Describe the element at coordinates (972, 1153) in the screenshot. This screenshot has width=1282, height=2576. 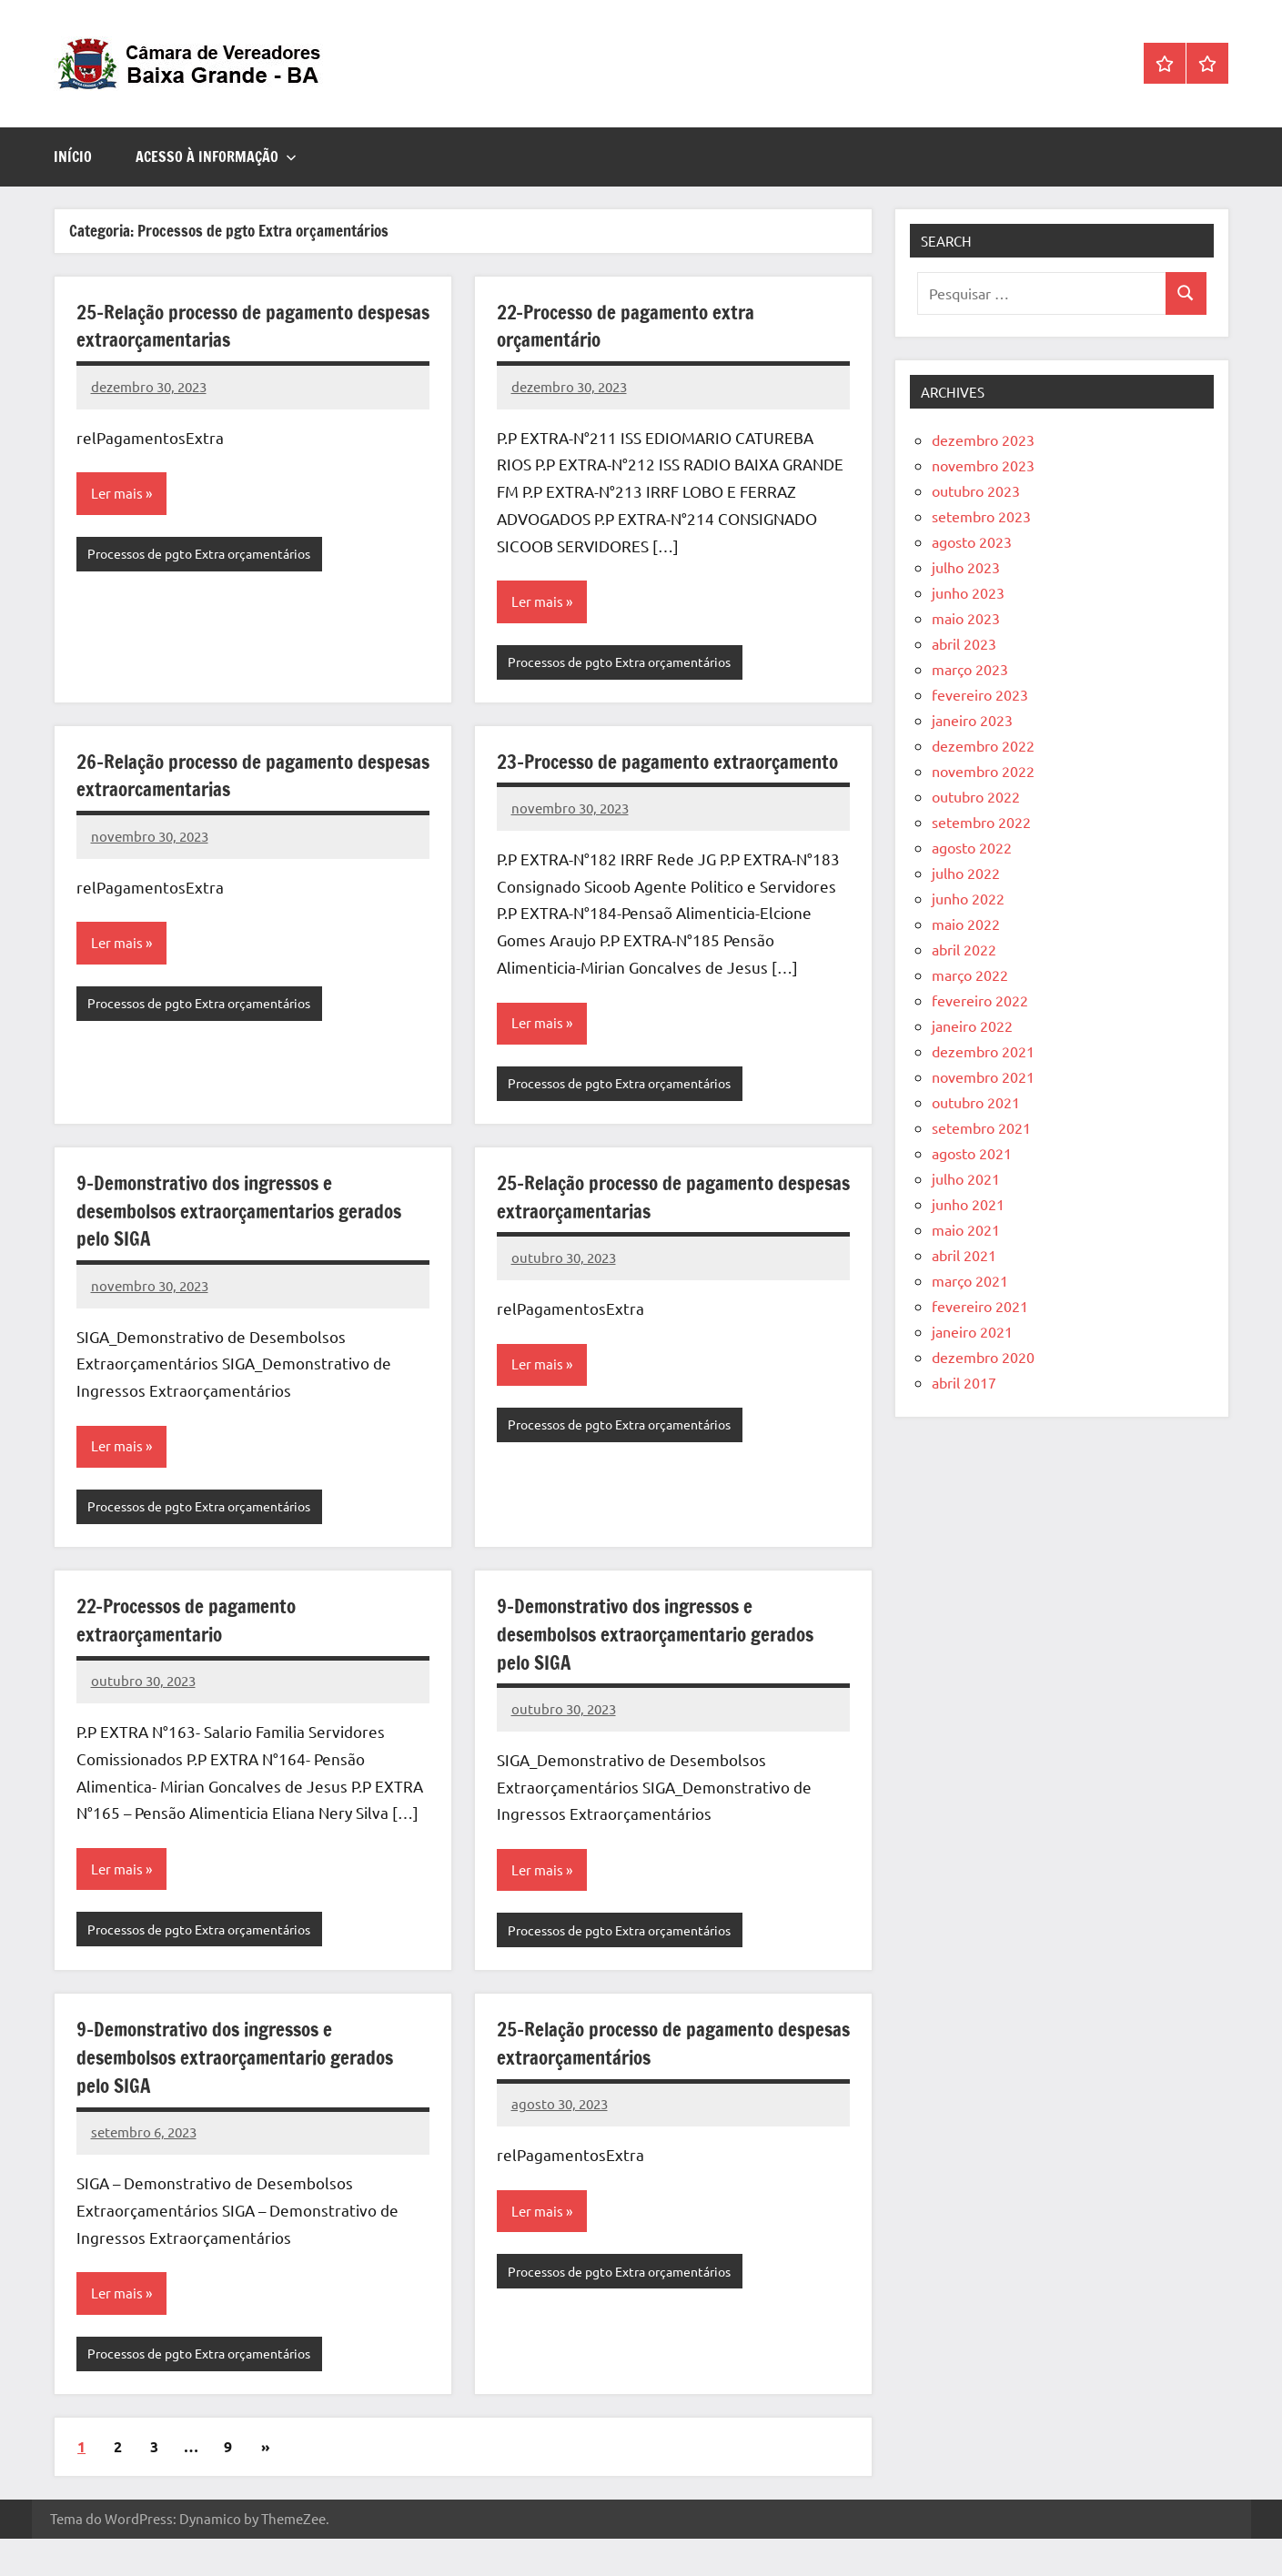
I see `agosto 2021` at that location.